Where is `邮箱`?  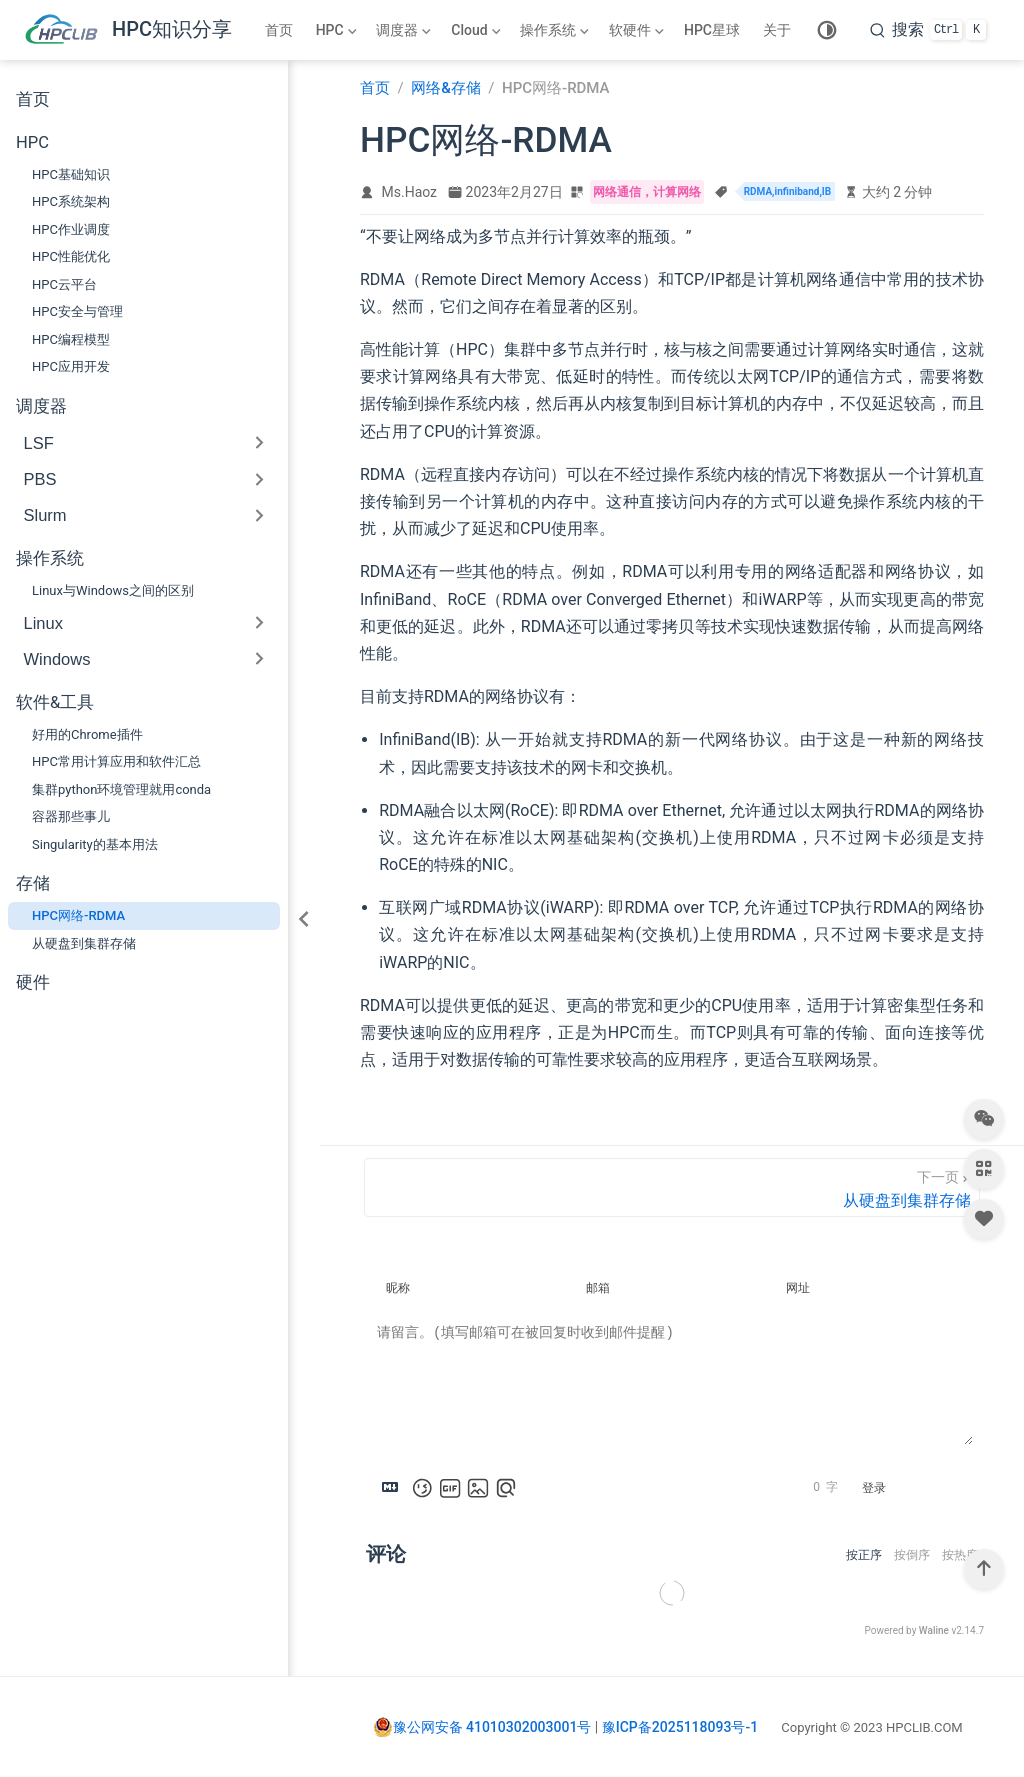 邮箱 is located at coordinates (598, 1288).